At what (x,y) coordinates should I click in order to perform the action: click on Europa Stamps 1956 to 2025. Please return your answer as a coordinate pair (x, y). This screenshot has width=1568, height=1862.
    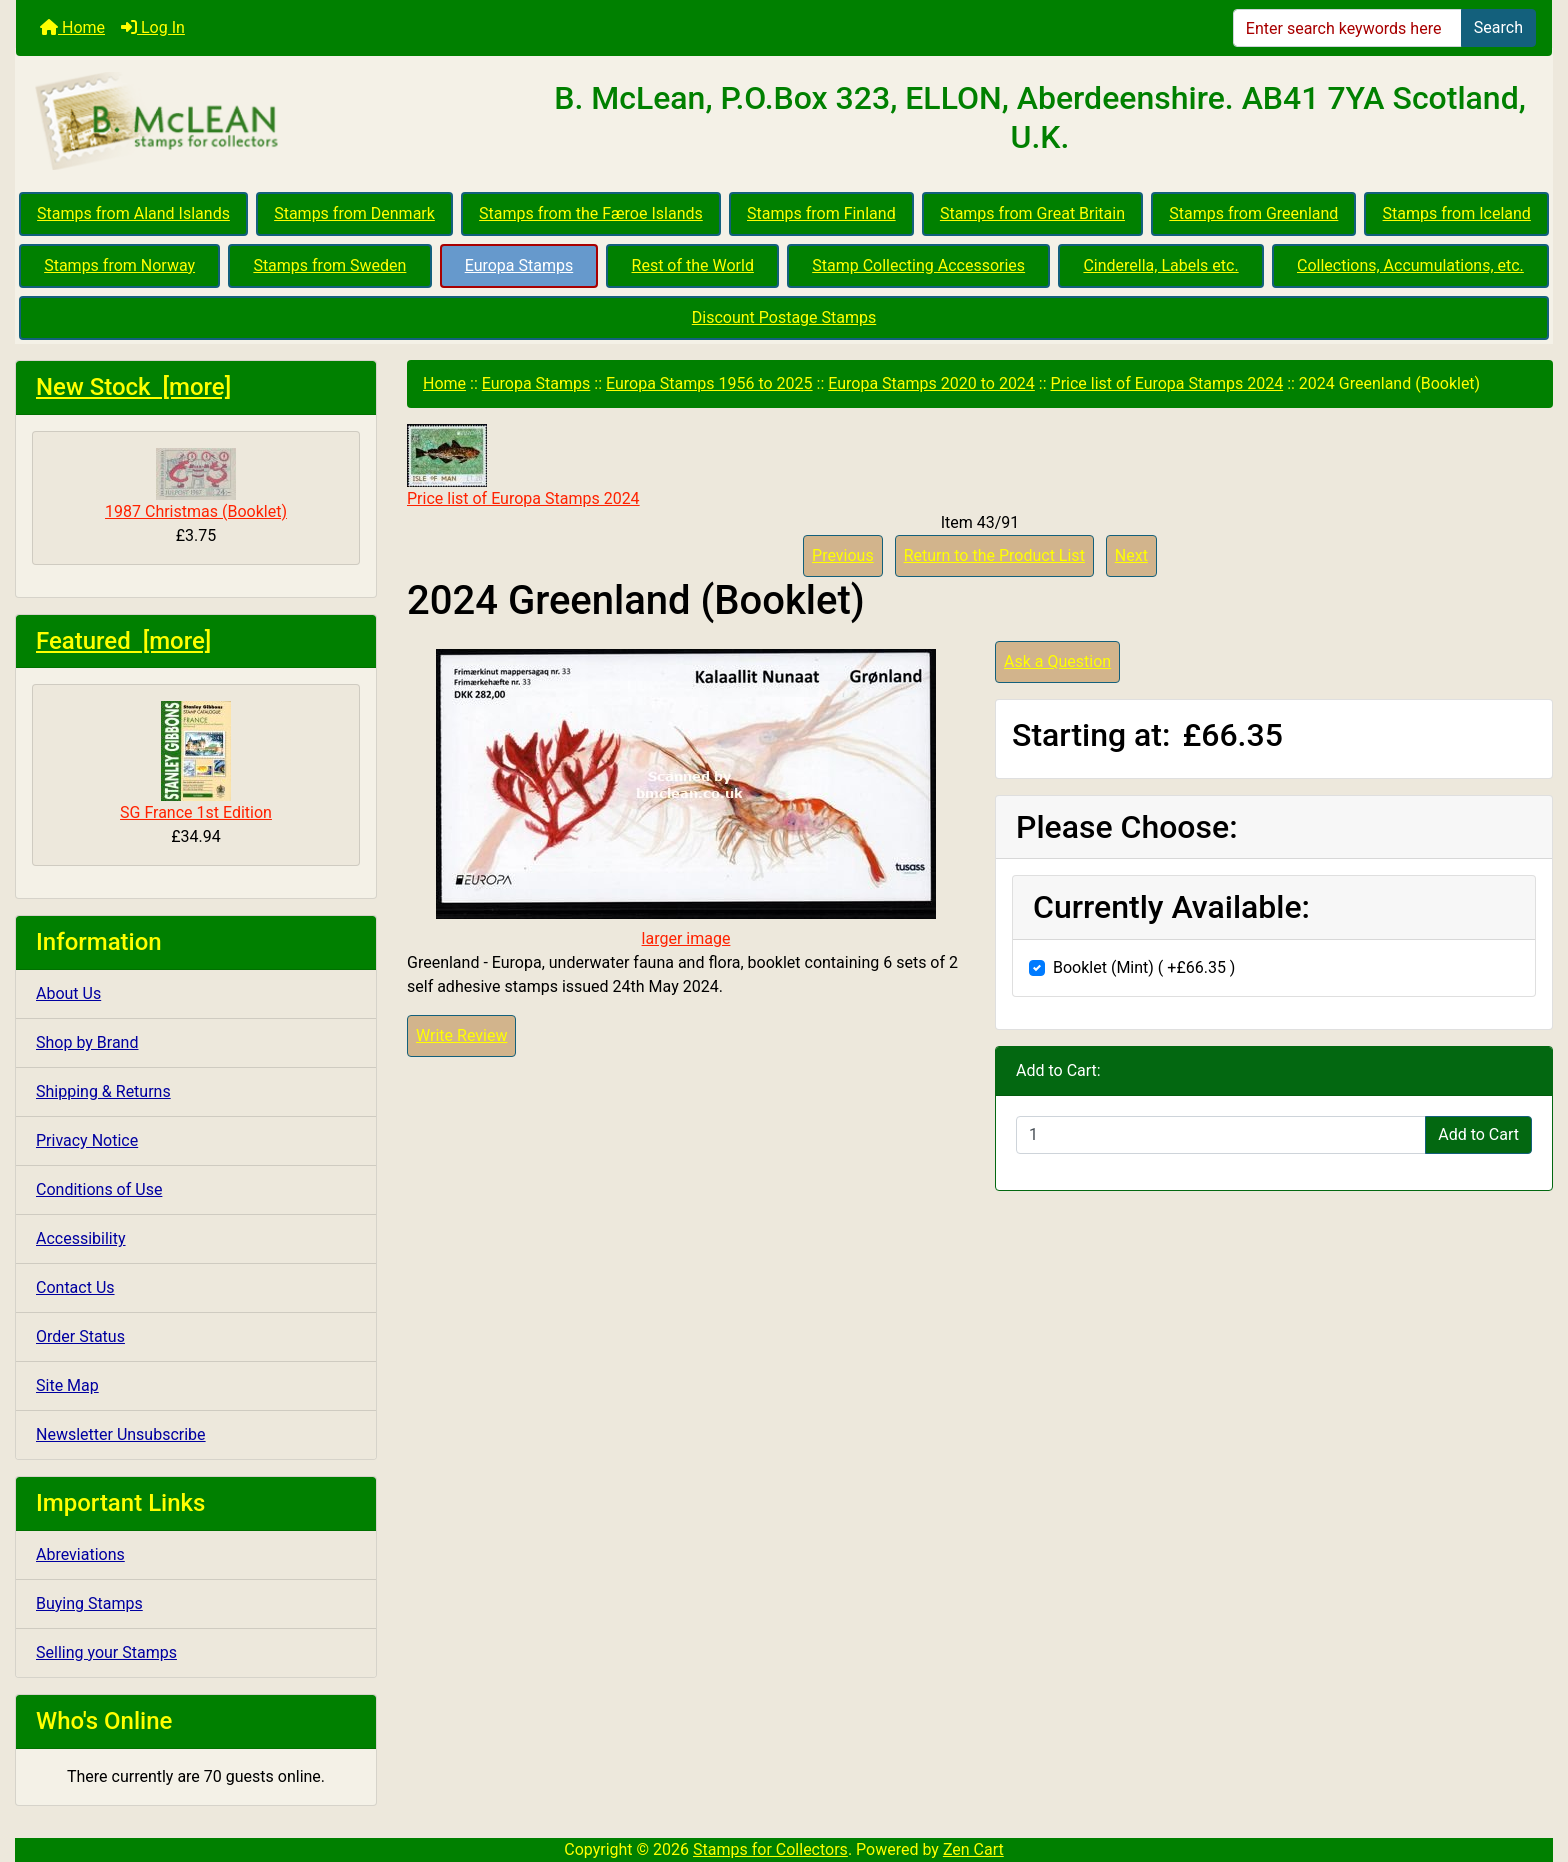
    Looking at the image, I should click on (709, 383).